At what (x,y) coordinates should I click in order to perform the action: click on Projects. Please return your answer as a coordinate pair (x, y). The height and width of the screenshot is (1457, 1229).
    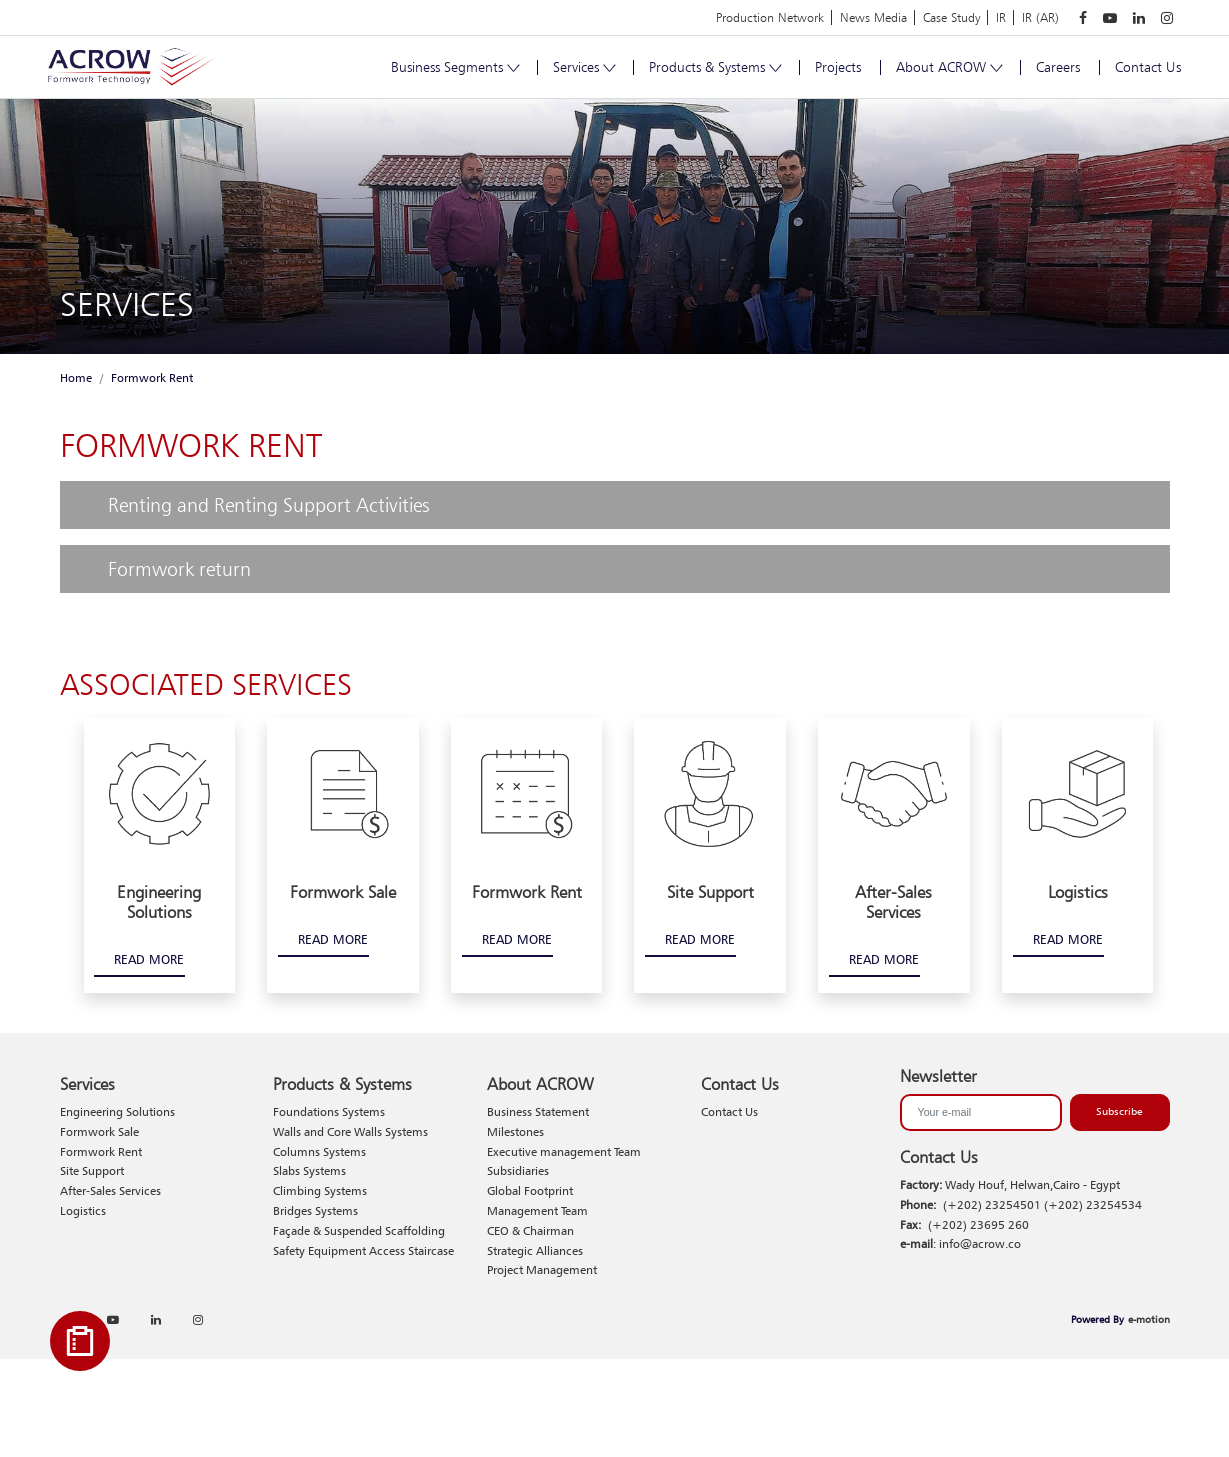
    Looking at the image, I should click on (838, 67).